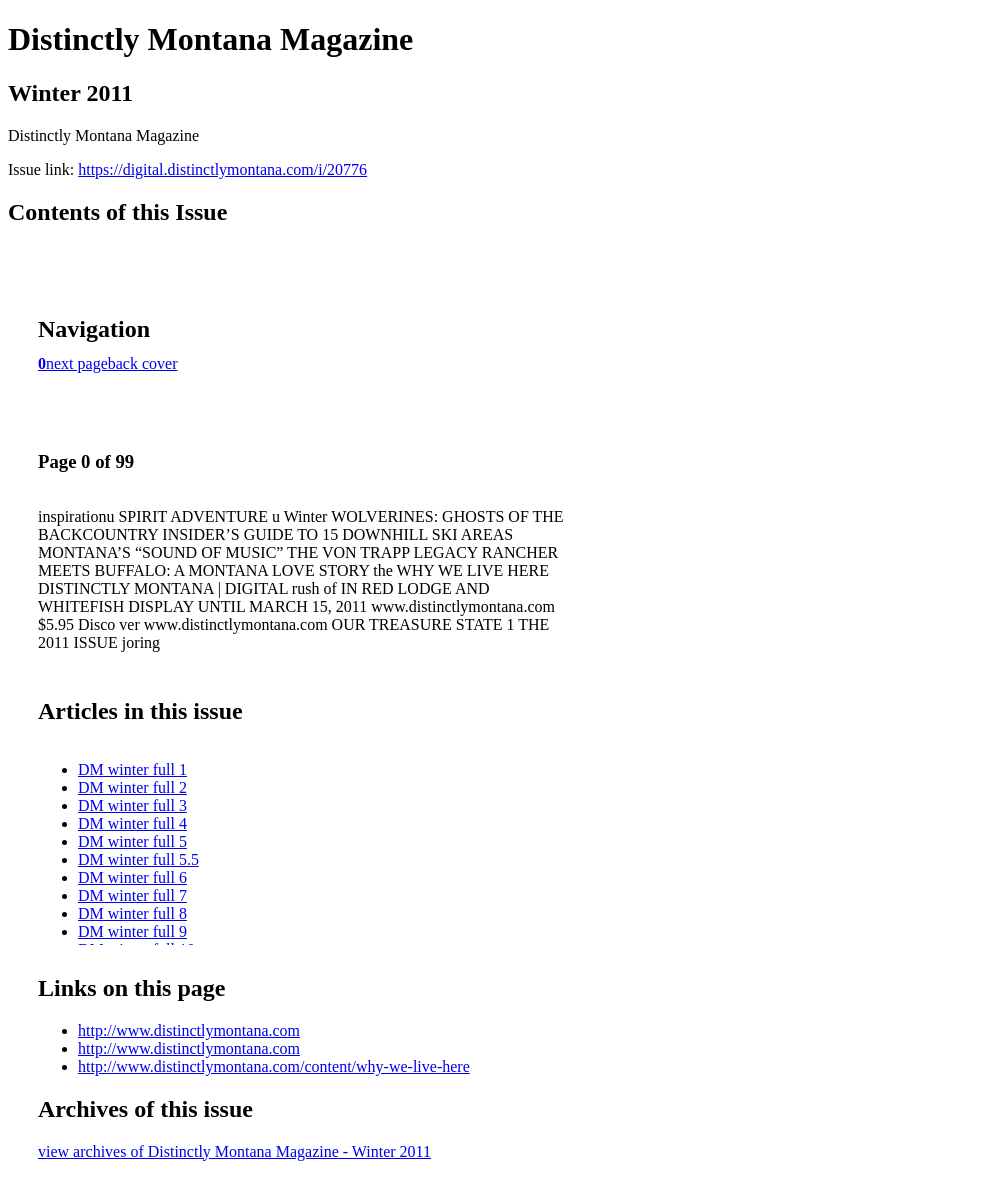 The width and height of the screenshot is (998, 1191). Describe the element at coordinates (274, 1066) in the screenshot. I see `http://www.distinctlymontana.com/content/why-we-live-here` at that location.